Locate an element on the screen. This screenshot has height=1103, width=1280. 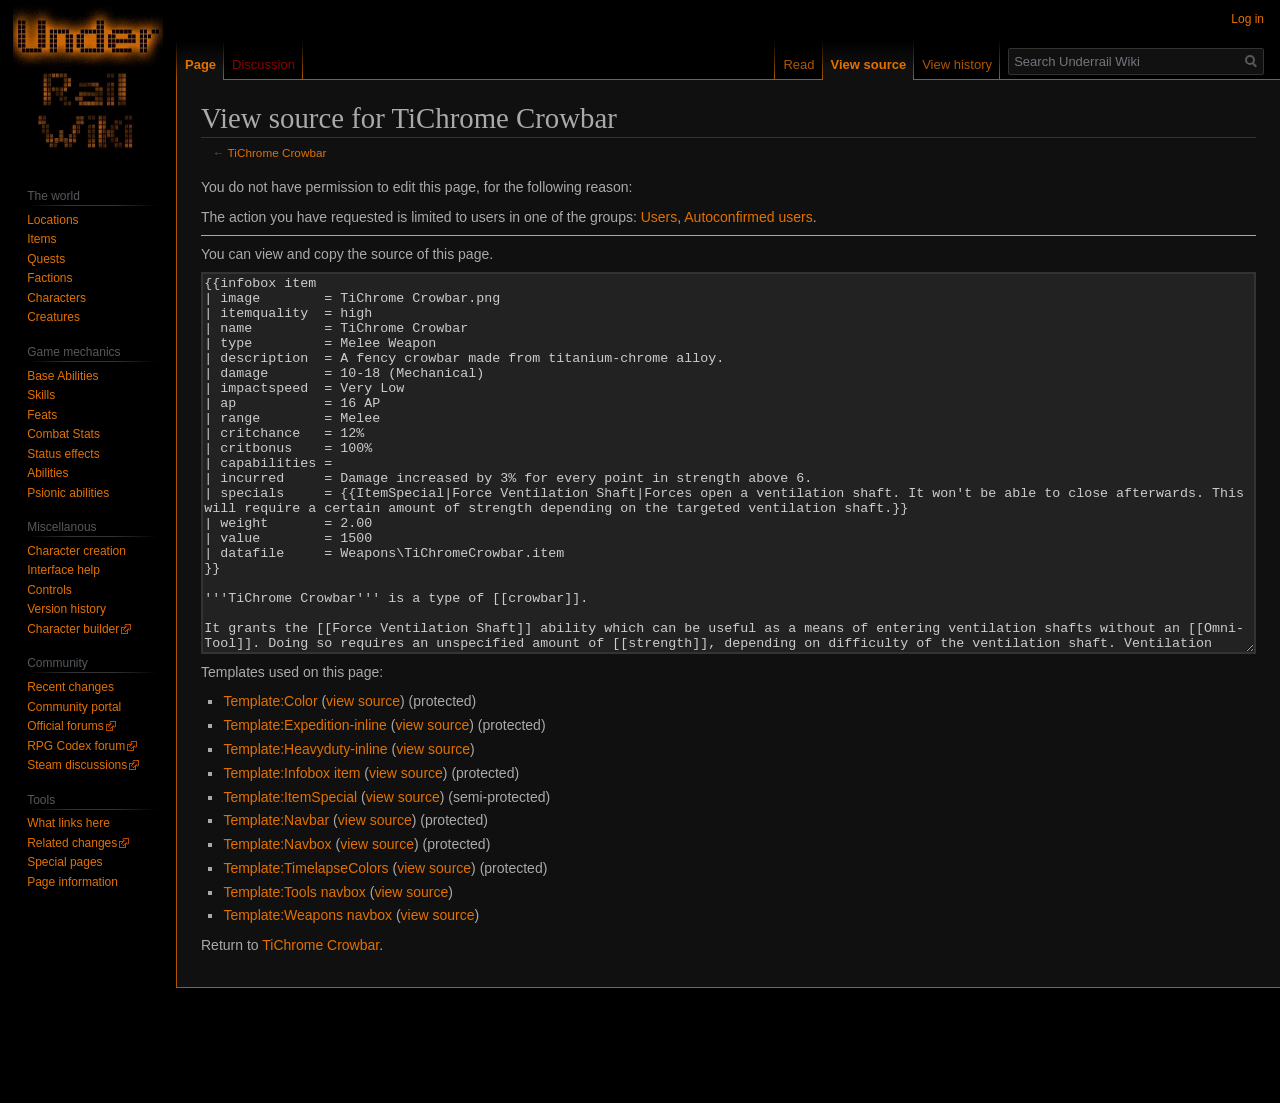
Character creation is located at coordinates (76, 551).